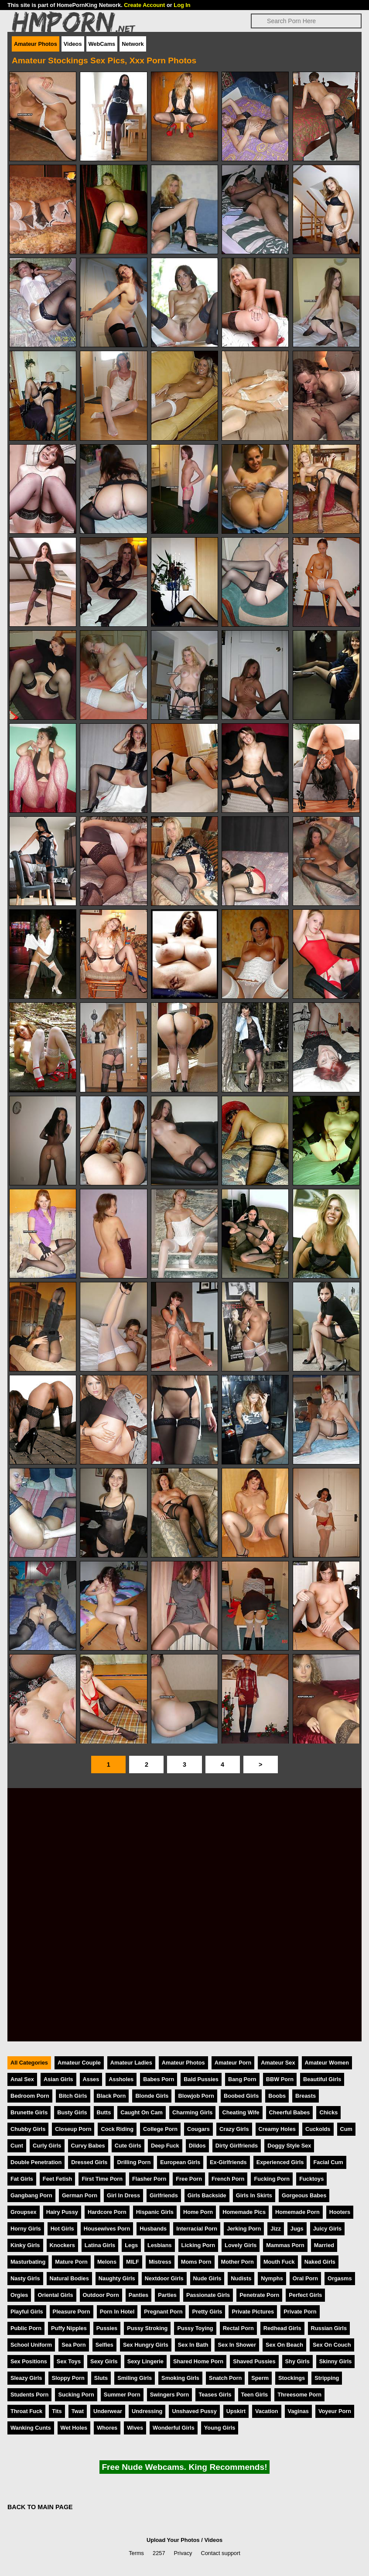 The image size is (369, 2576). Describe the element at coordinates (228, 2178) in the screenshot. I see `French Porn` at that location.